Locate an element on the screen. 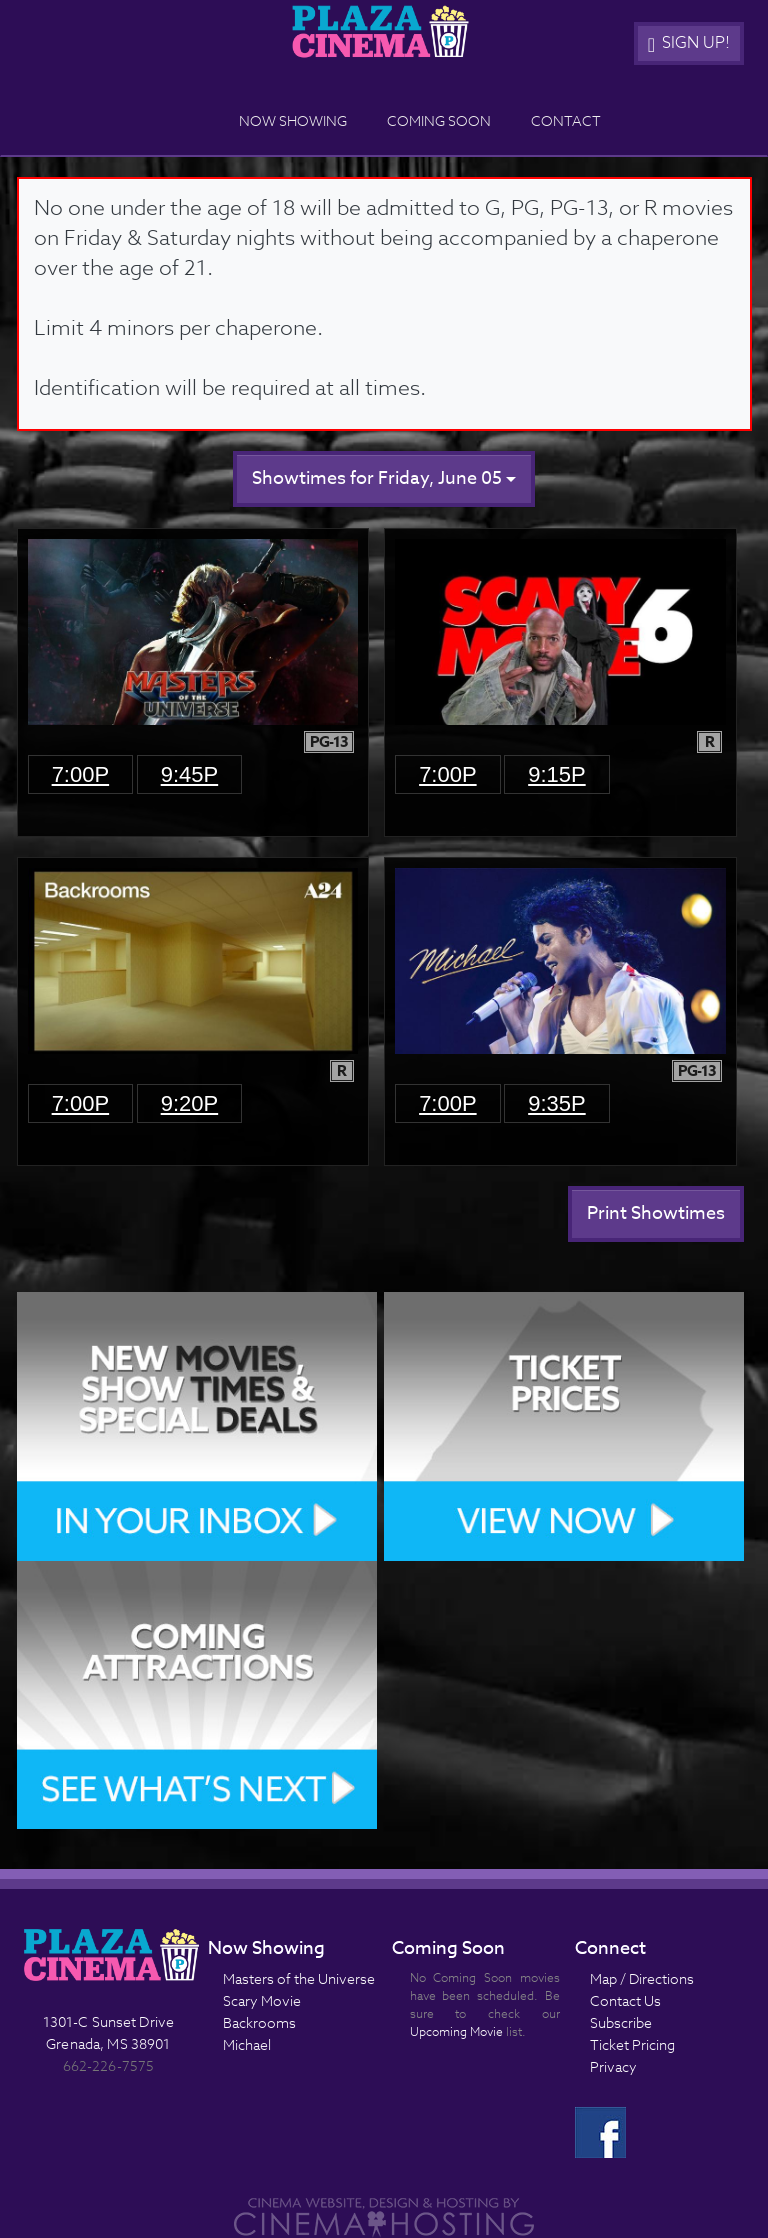 This screenshot has height=2238, width=768. Showtimes for Friday, June 05 is located at coordinates (384, 478).